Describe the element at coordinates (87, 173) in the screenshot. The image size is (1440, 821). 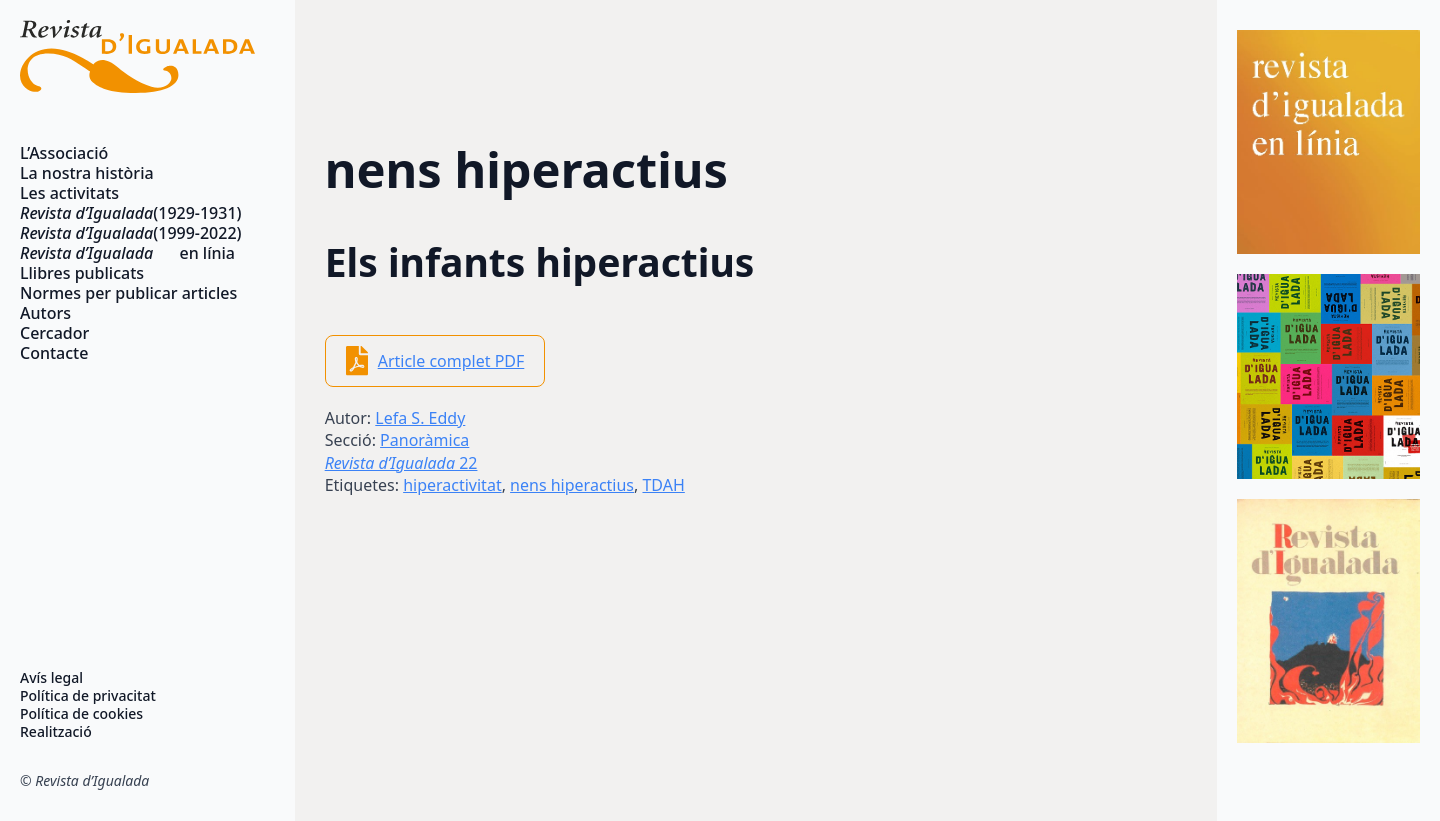
I see `La nostra història` at that location.